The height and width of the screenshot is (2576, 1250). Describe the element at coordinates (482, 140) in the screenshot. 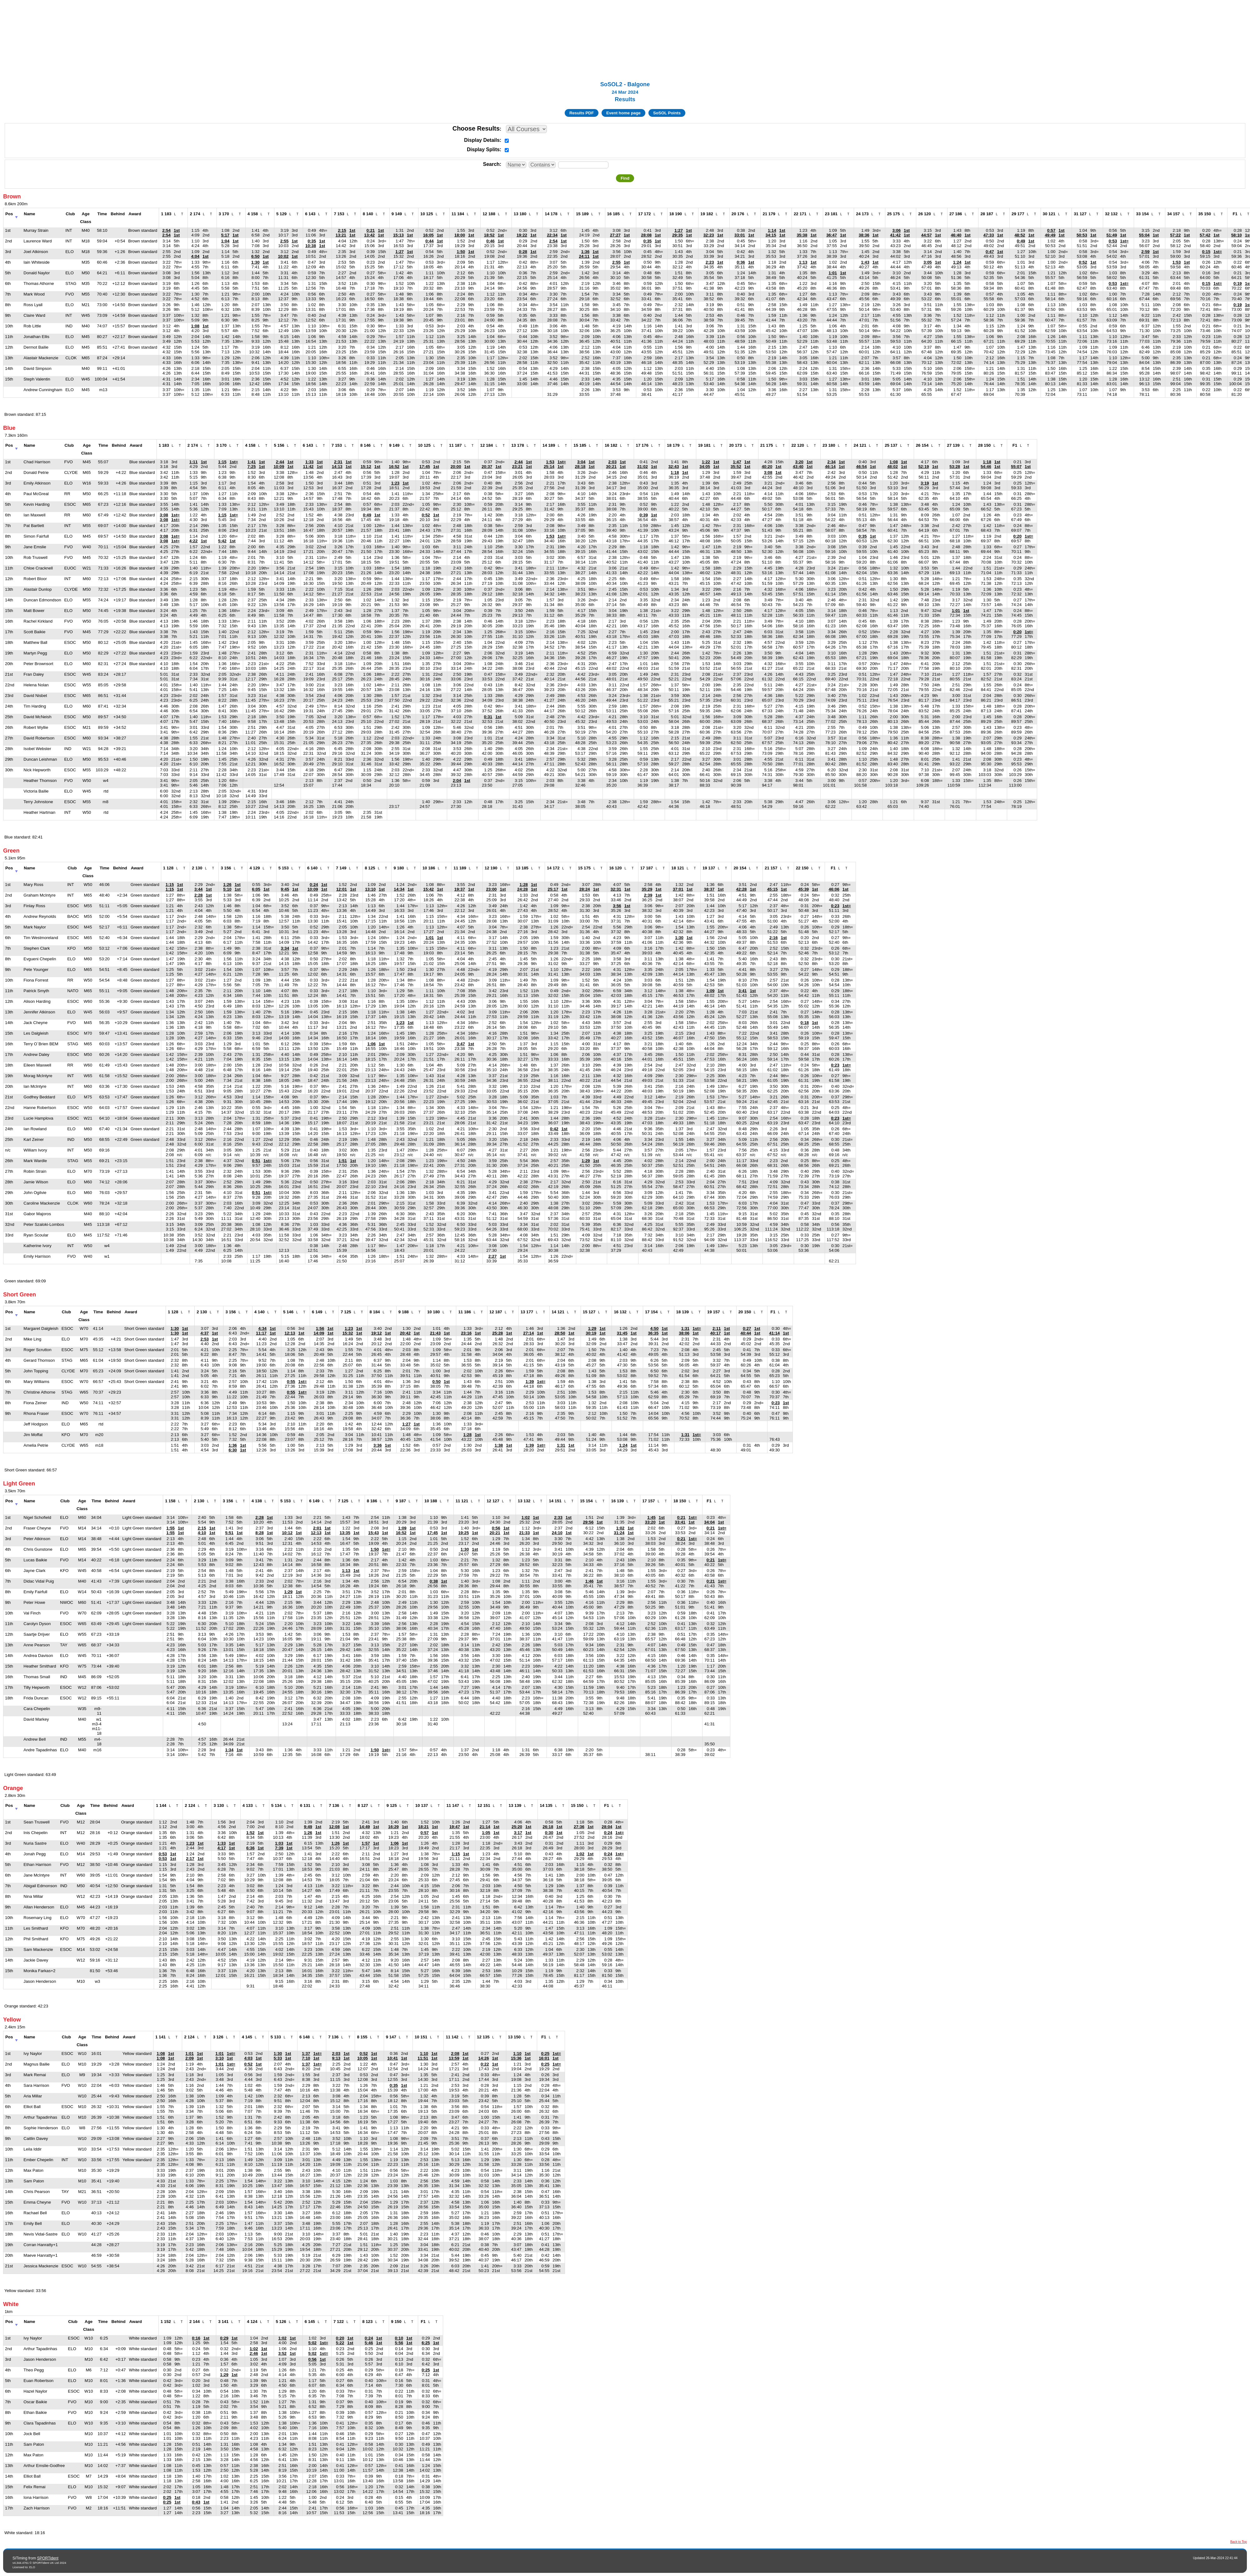

I see `Display Details` at that location.